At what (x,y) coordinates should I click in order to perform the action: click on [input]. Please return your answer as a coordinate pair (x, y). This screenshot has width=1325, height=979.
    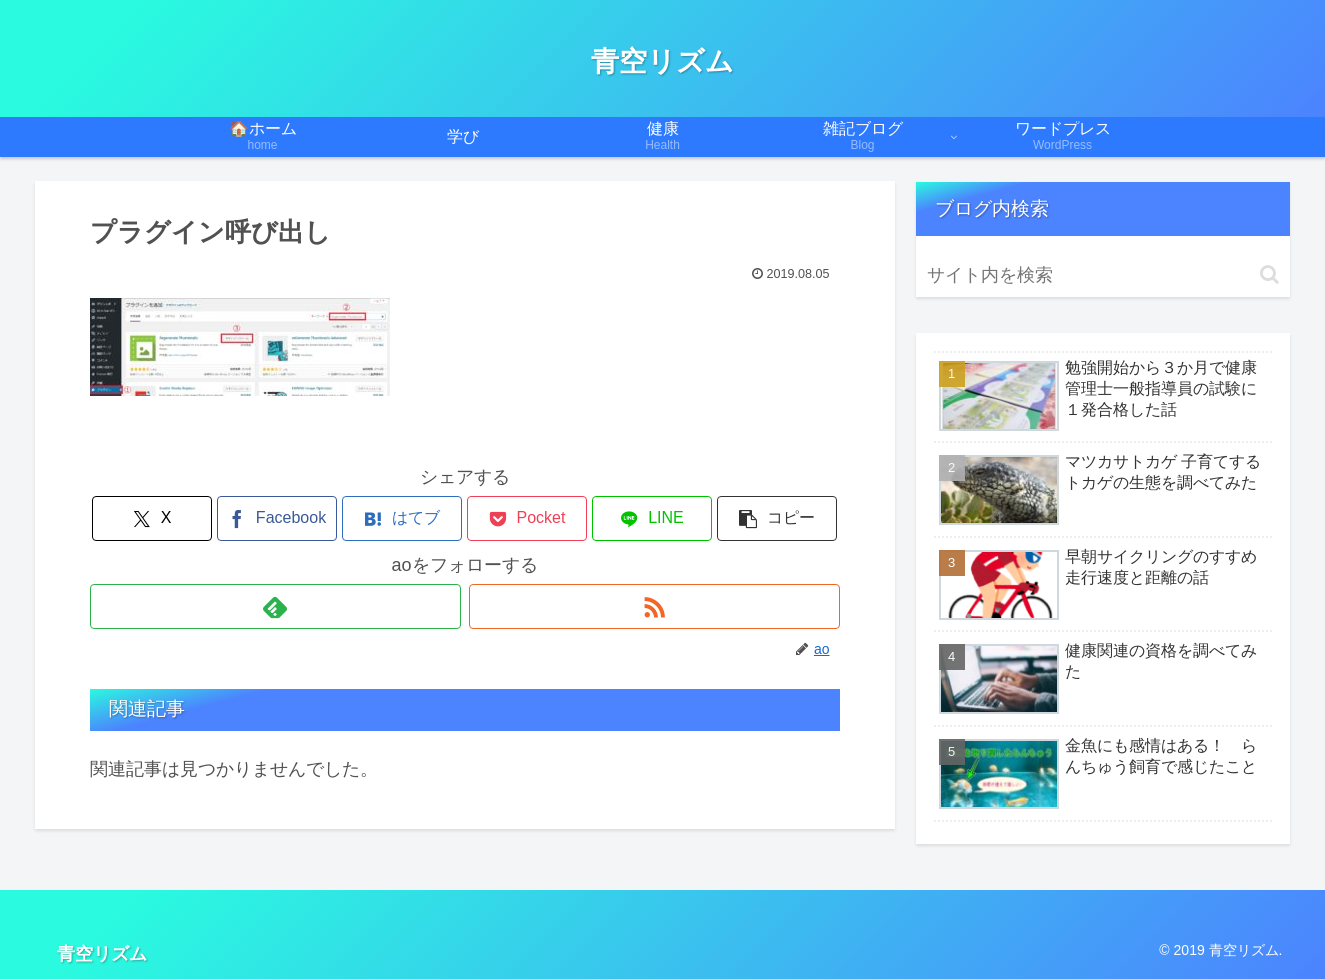
    Looking at the image, I should click on (1103, 275).